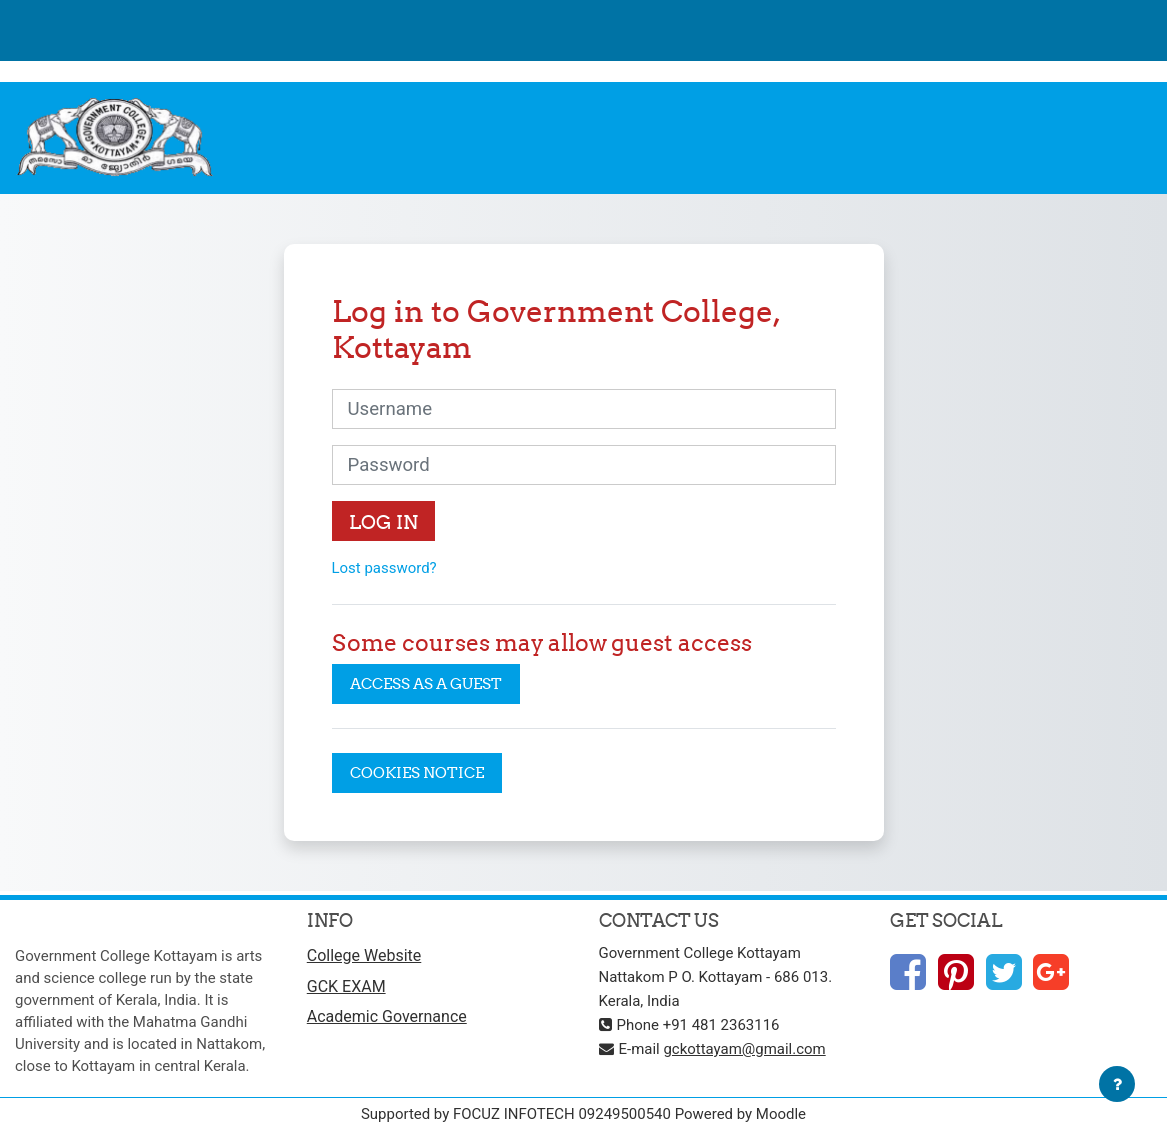  I want to click on Lost password?, so click(384, 568).